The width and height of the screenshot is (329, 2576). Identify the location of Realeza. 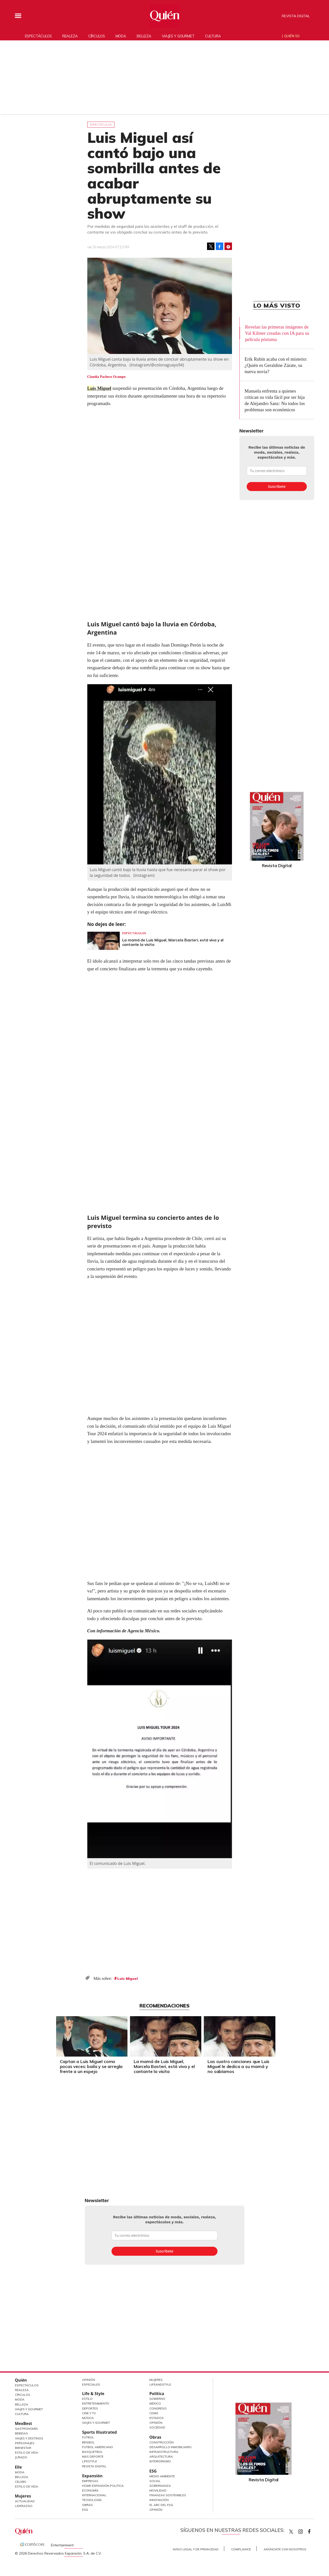
(70, 36).